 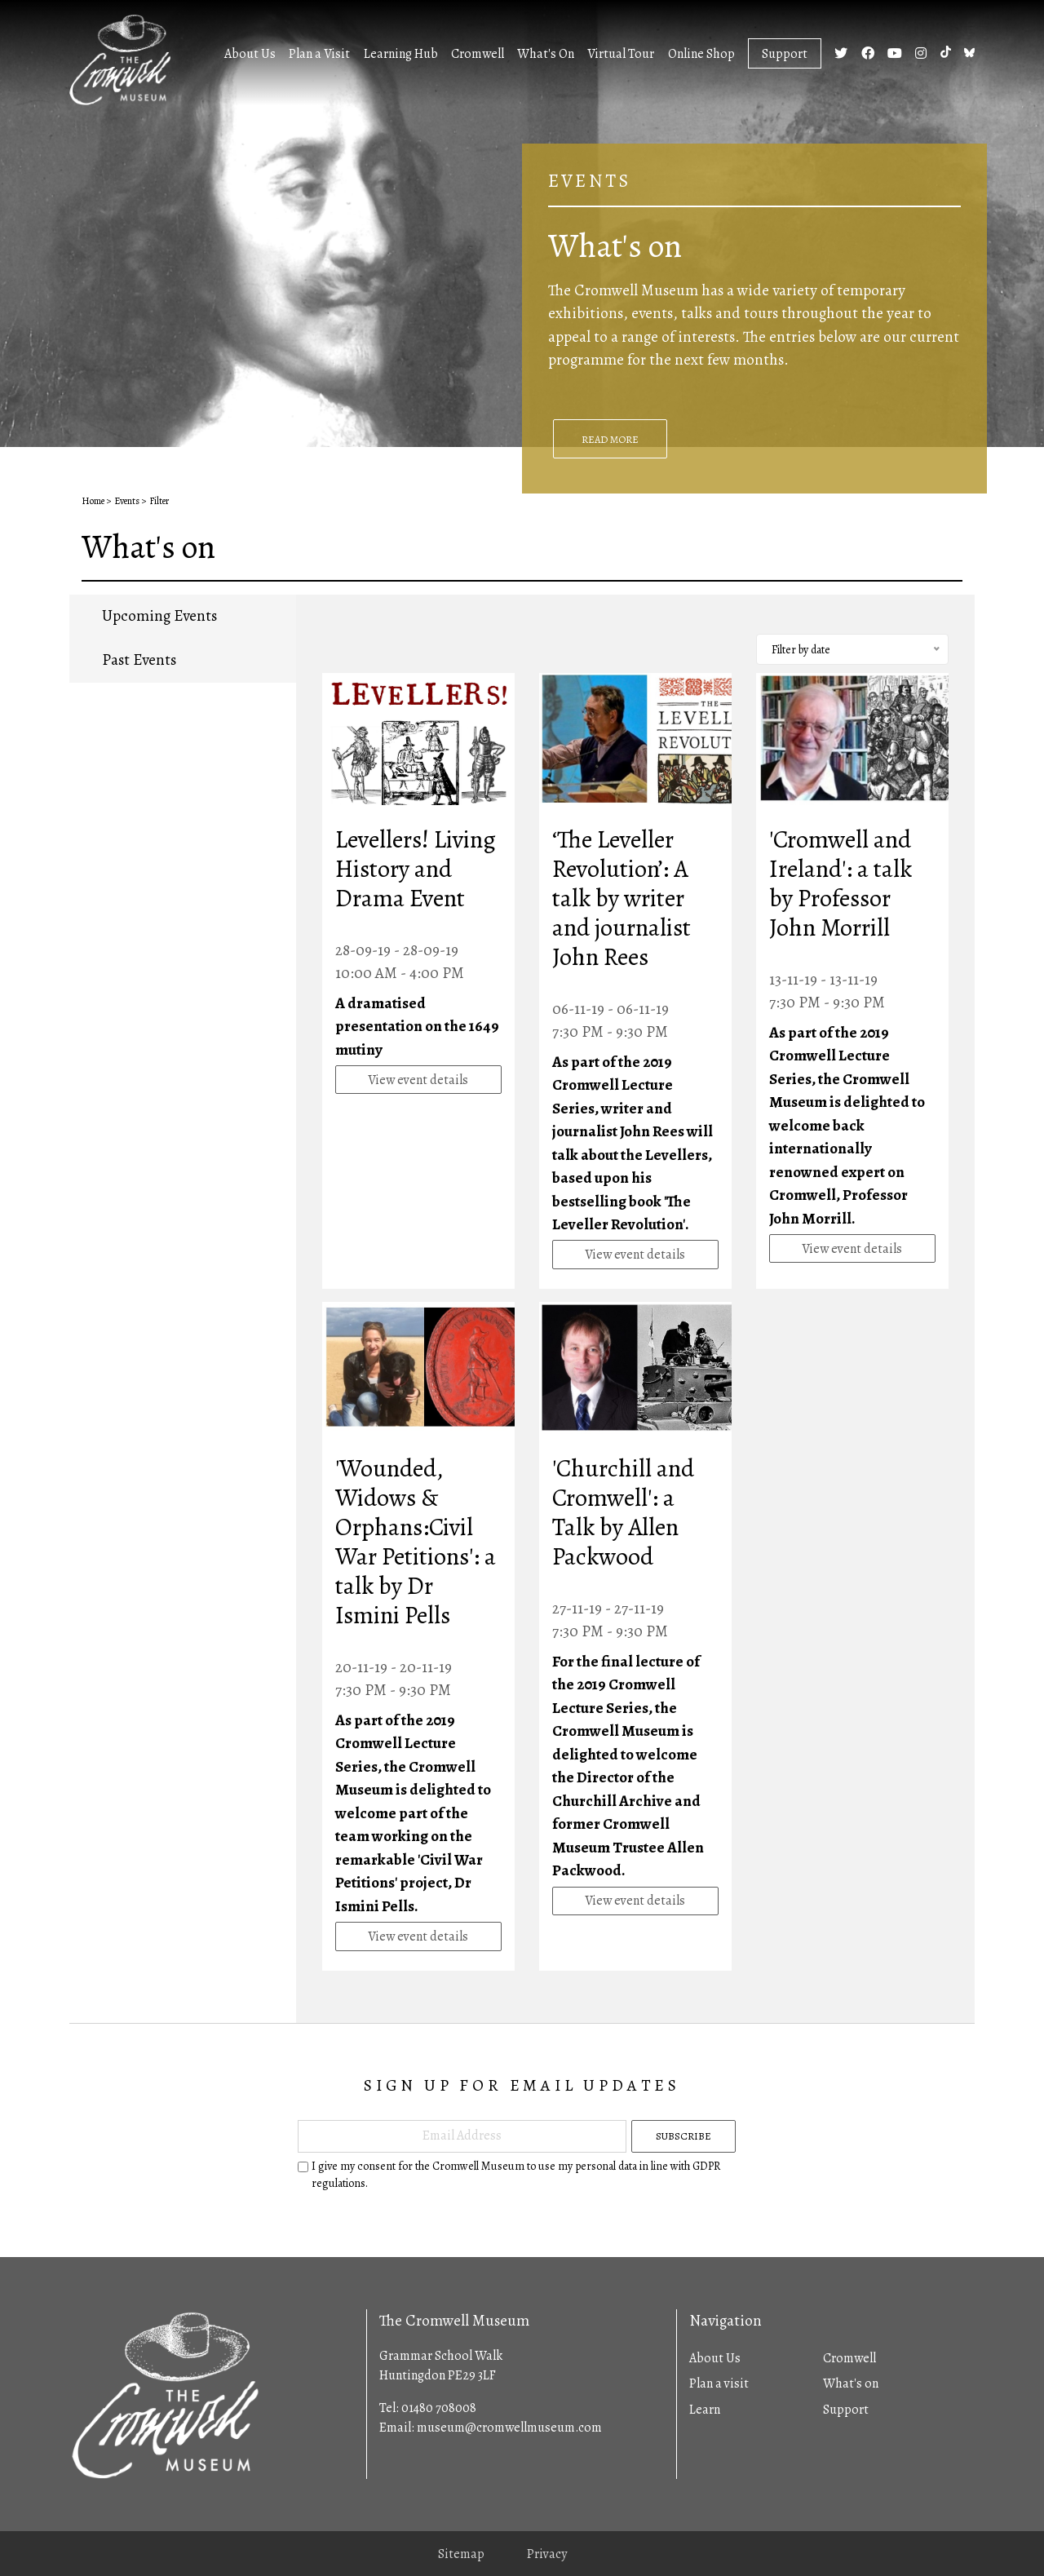 What do you see at coordinates (139, 660) in the screenshot?
I see `Past Events` at bounding box center [139, 660].